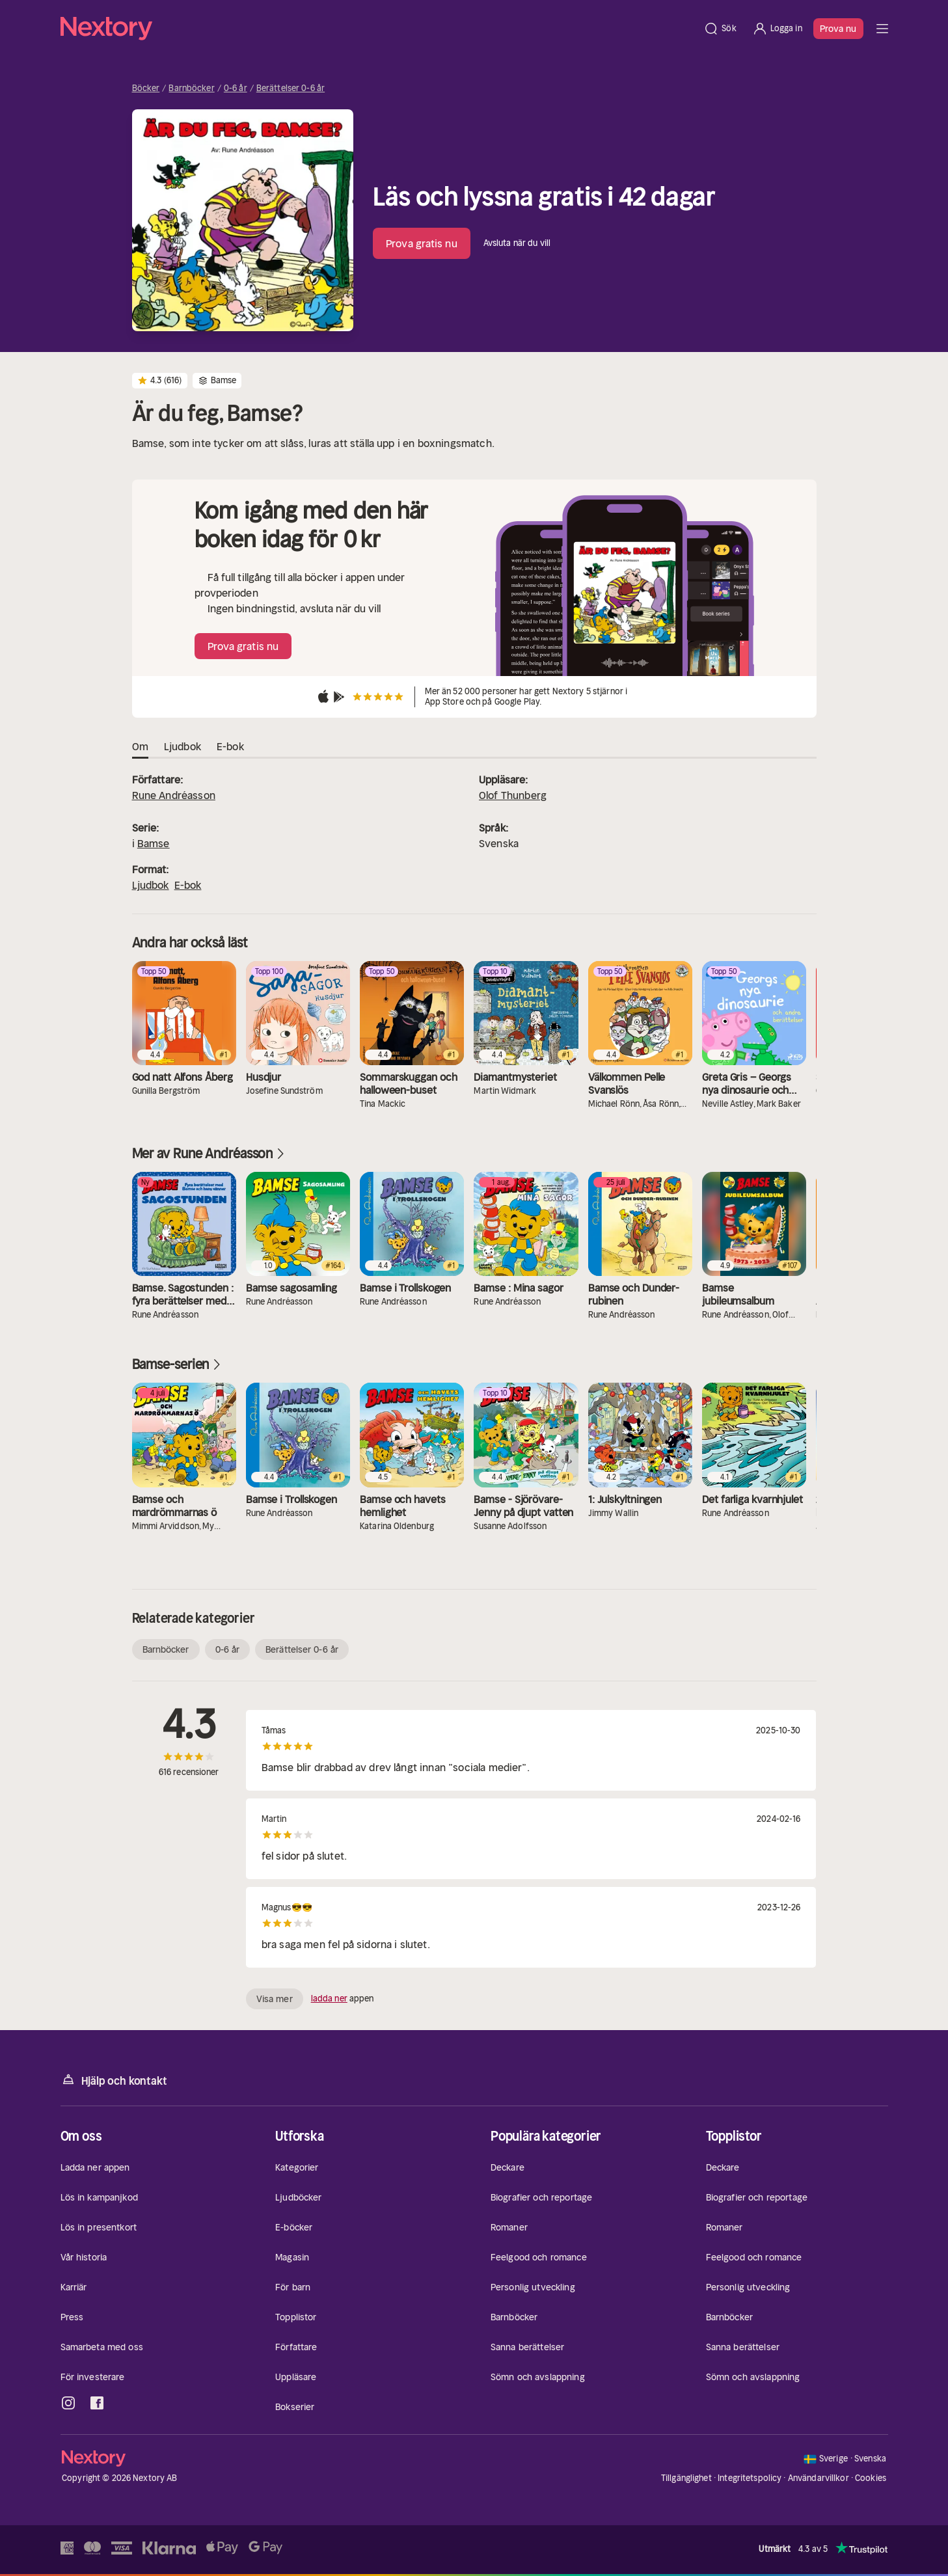 Image resolution: width=948 pixels, height=2576 pixels. What do you see at coordinates (421, 243) in the screenshot?
I see `Prova gratis nu` at bounding box center [421, 243].